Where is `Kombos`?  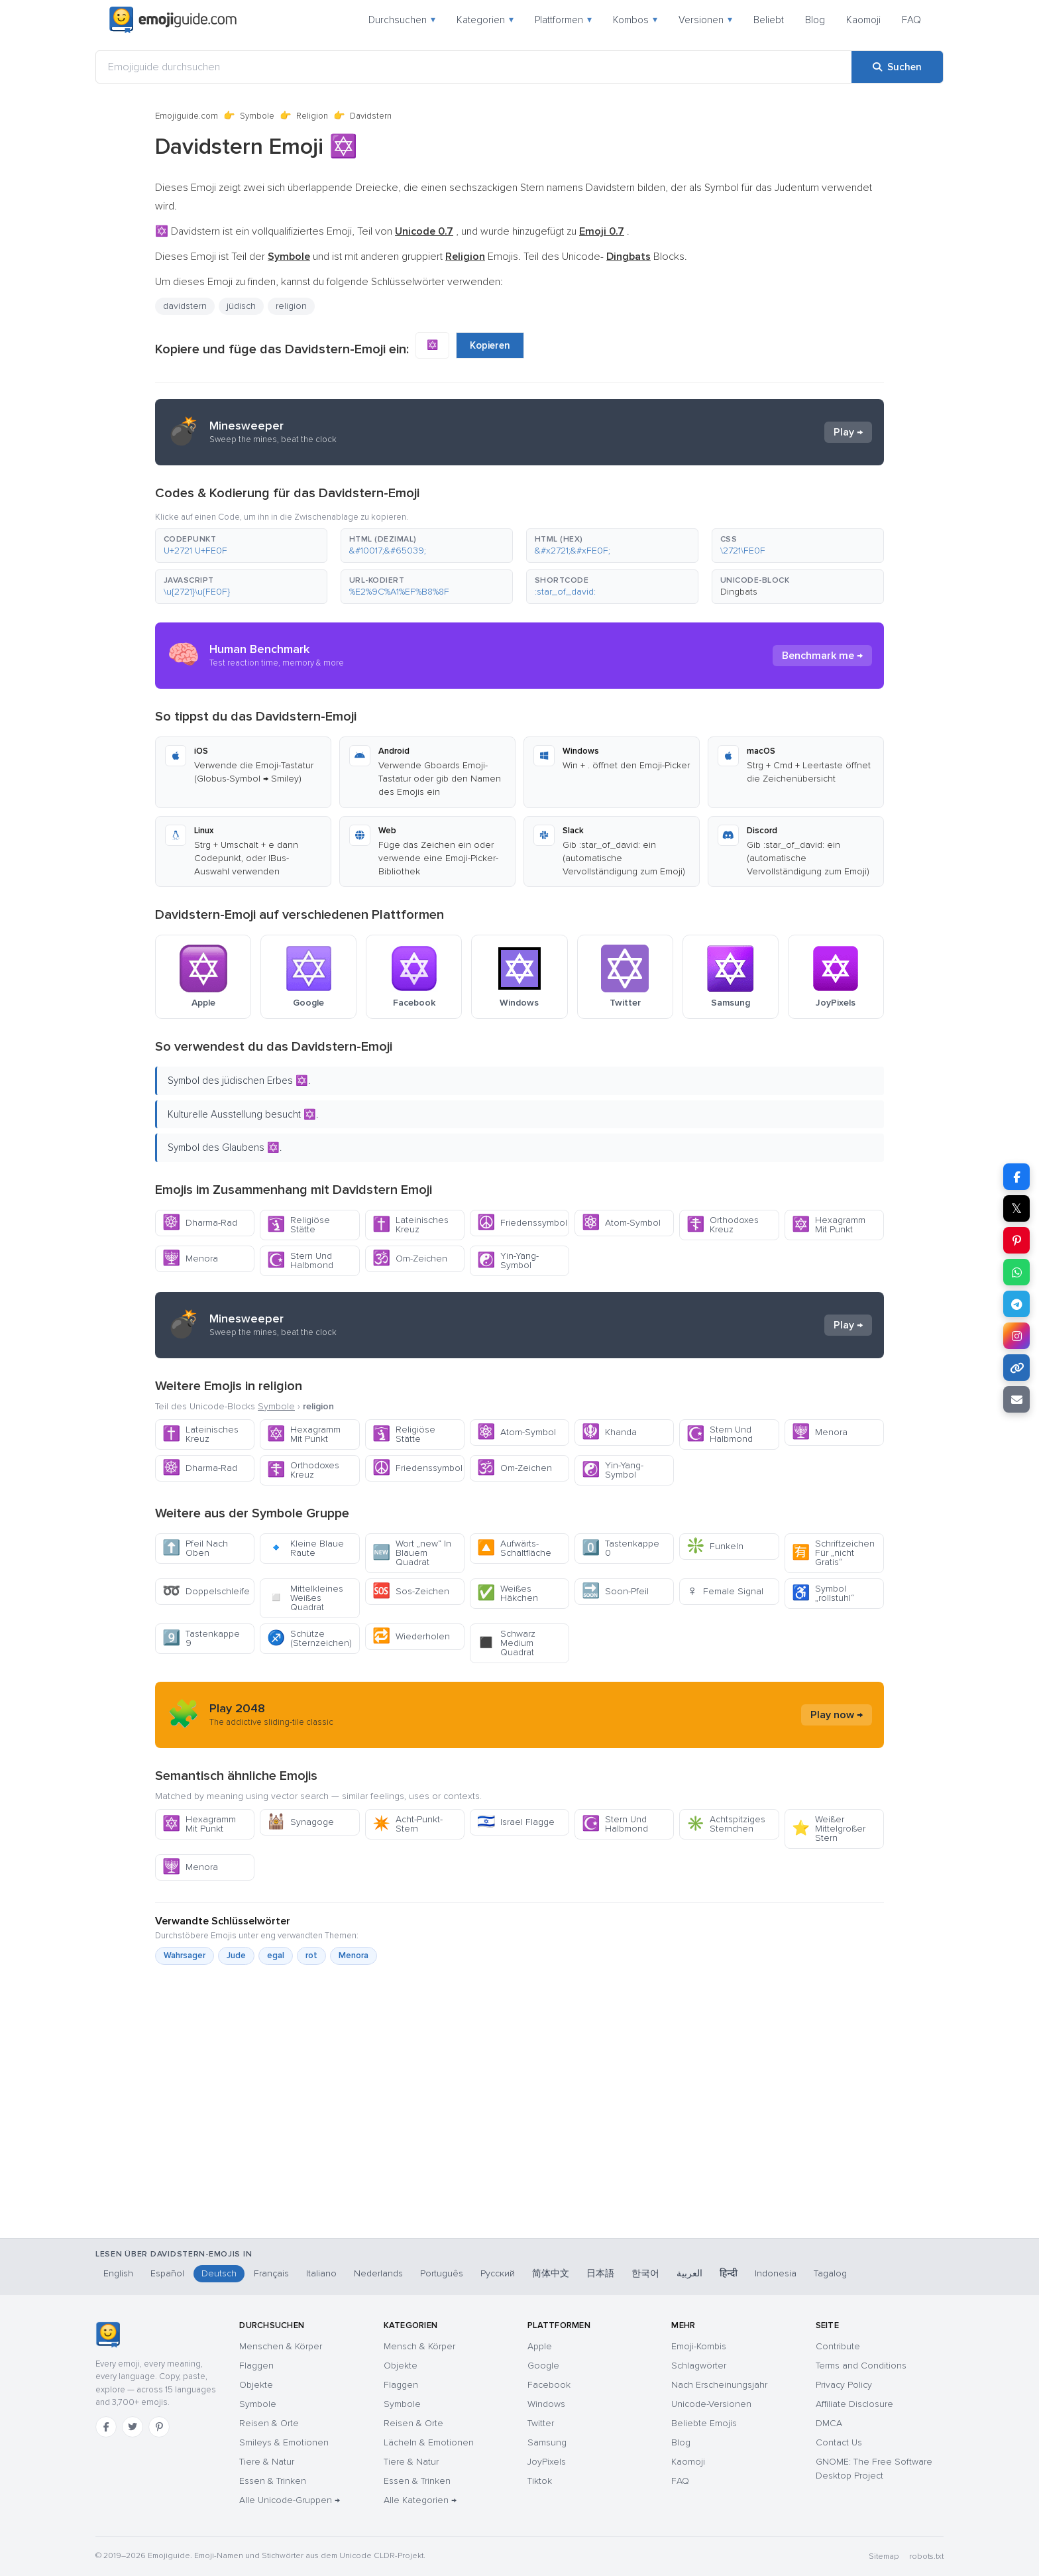 Kombos is located at coordinates (635, 20).